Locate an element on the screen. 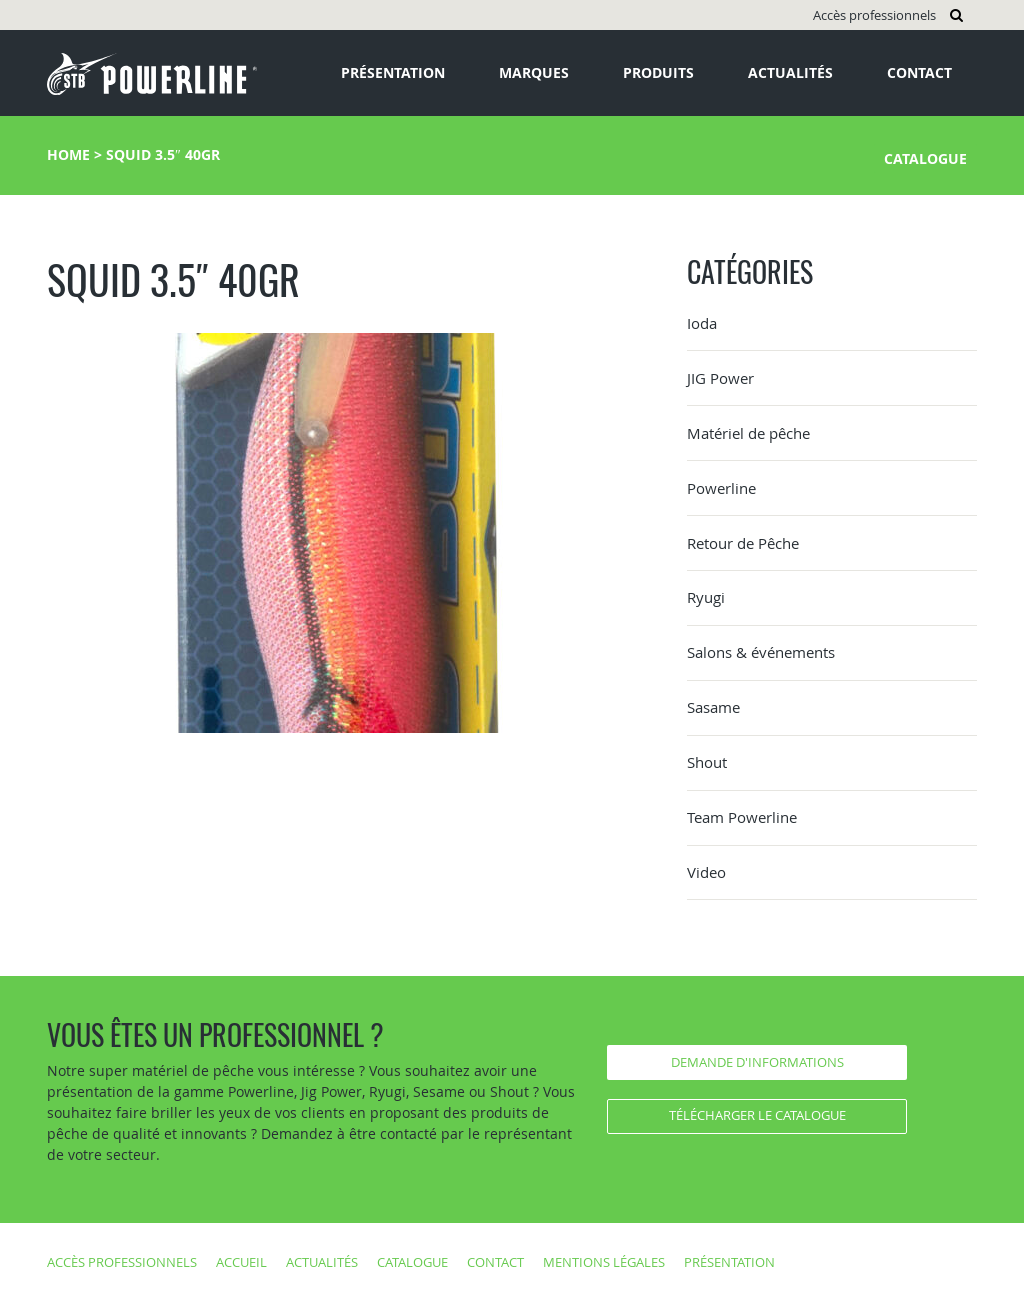 The height and width of the screenshot is (1300, 1024). Ryugi is located at coordinates (706, 597).